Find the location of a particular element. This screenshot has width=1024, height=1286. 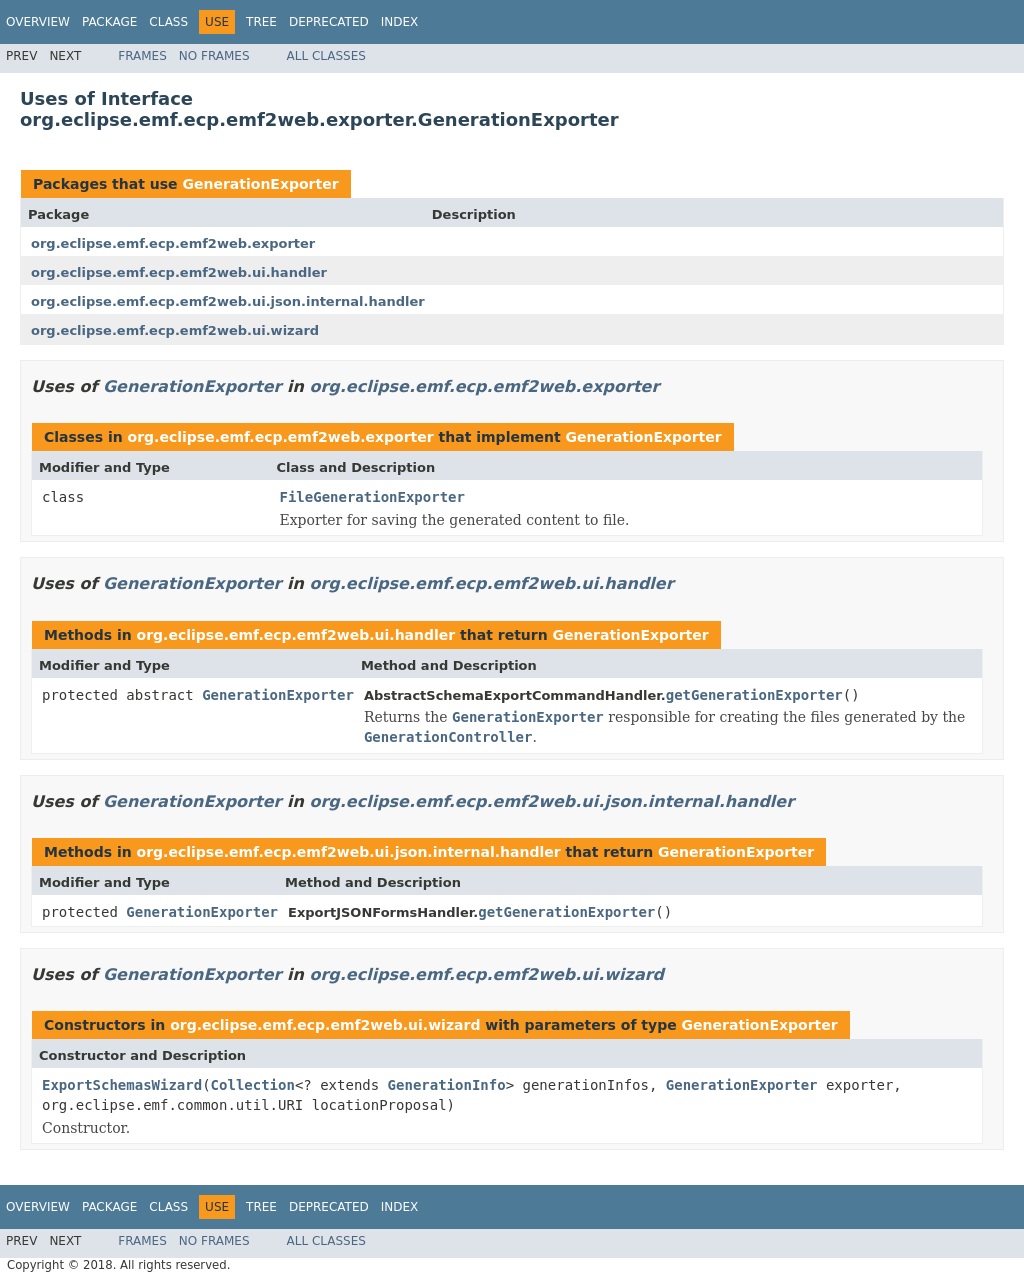

Frames is located at coordinates (142, 56).